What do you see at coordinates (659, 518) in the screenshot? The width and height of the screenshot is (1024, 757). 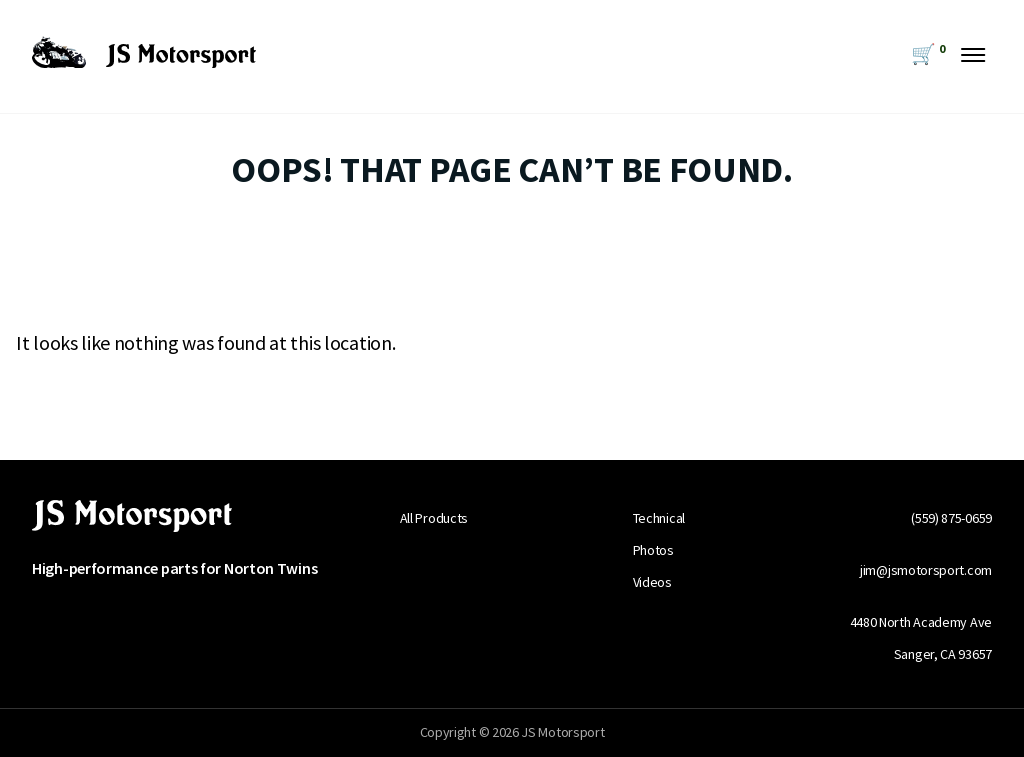 I see `Technical` at bounding box center [659, 518].